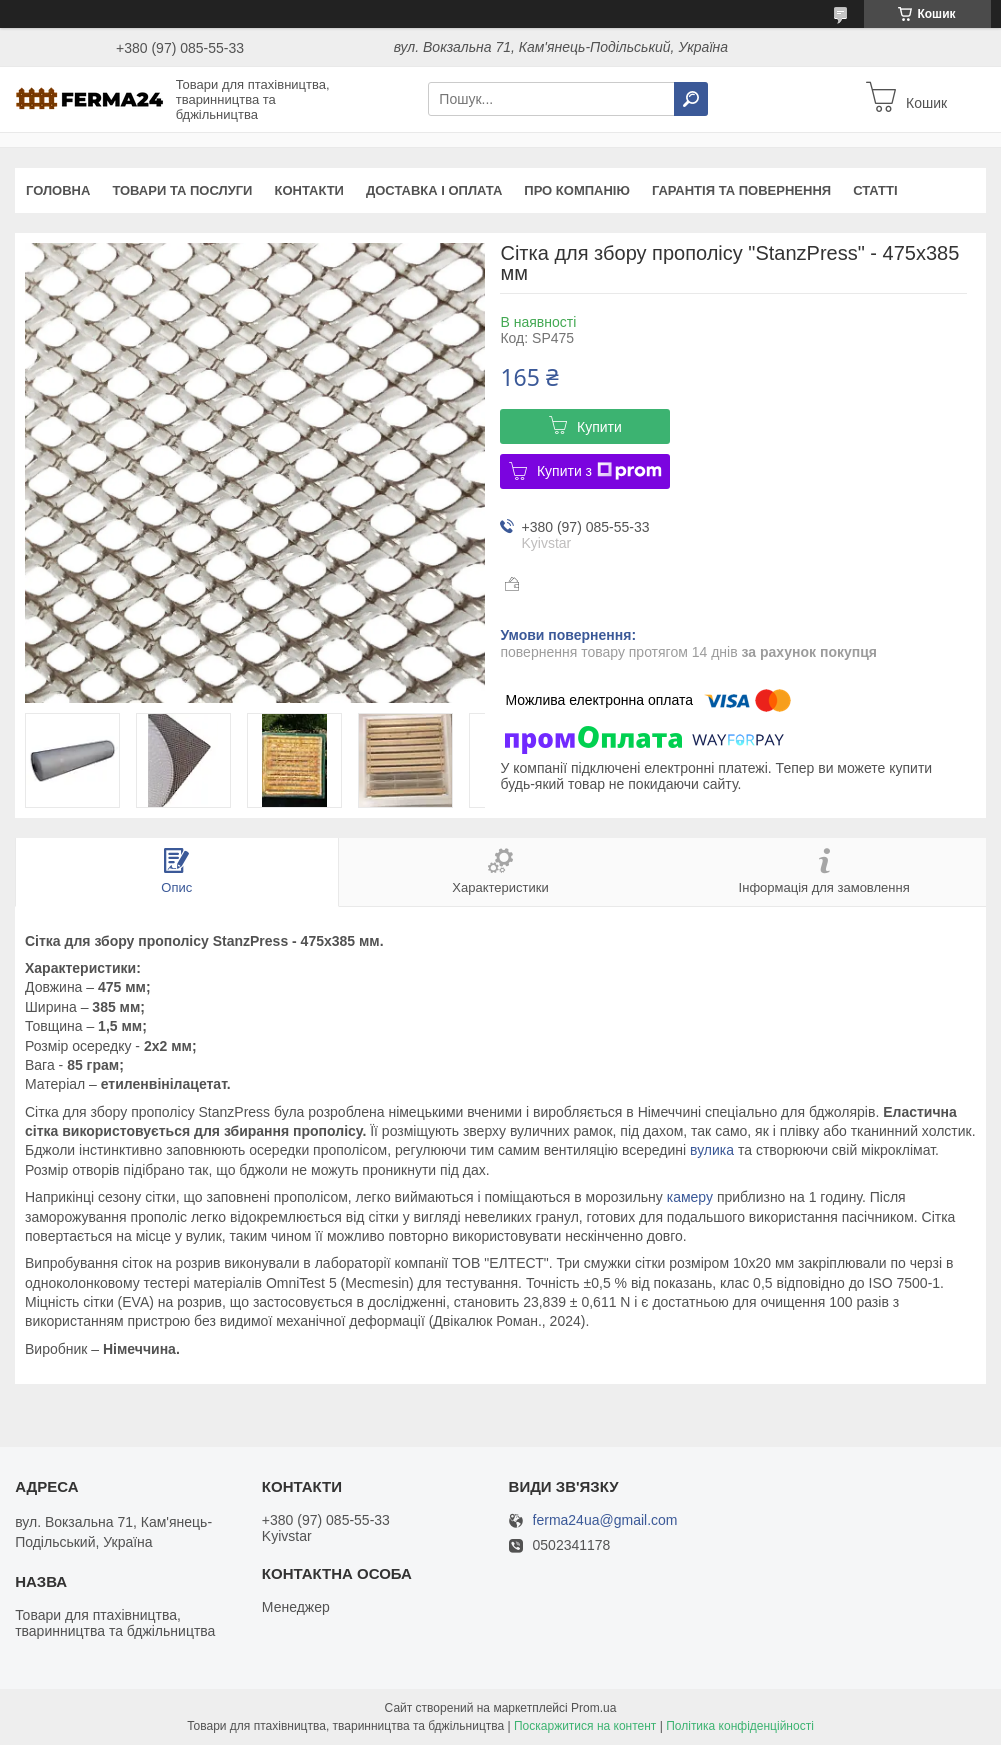 This screenshot has height=1745, width=1001. What do you see at coordinates (58, 190) in the screenshot?
I see `Головна` at bounding box center [58, 190].